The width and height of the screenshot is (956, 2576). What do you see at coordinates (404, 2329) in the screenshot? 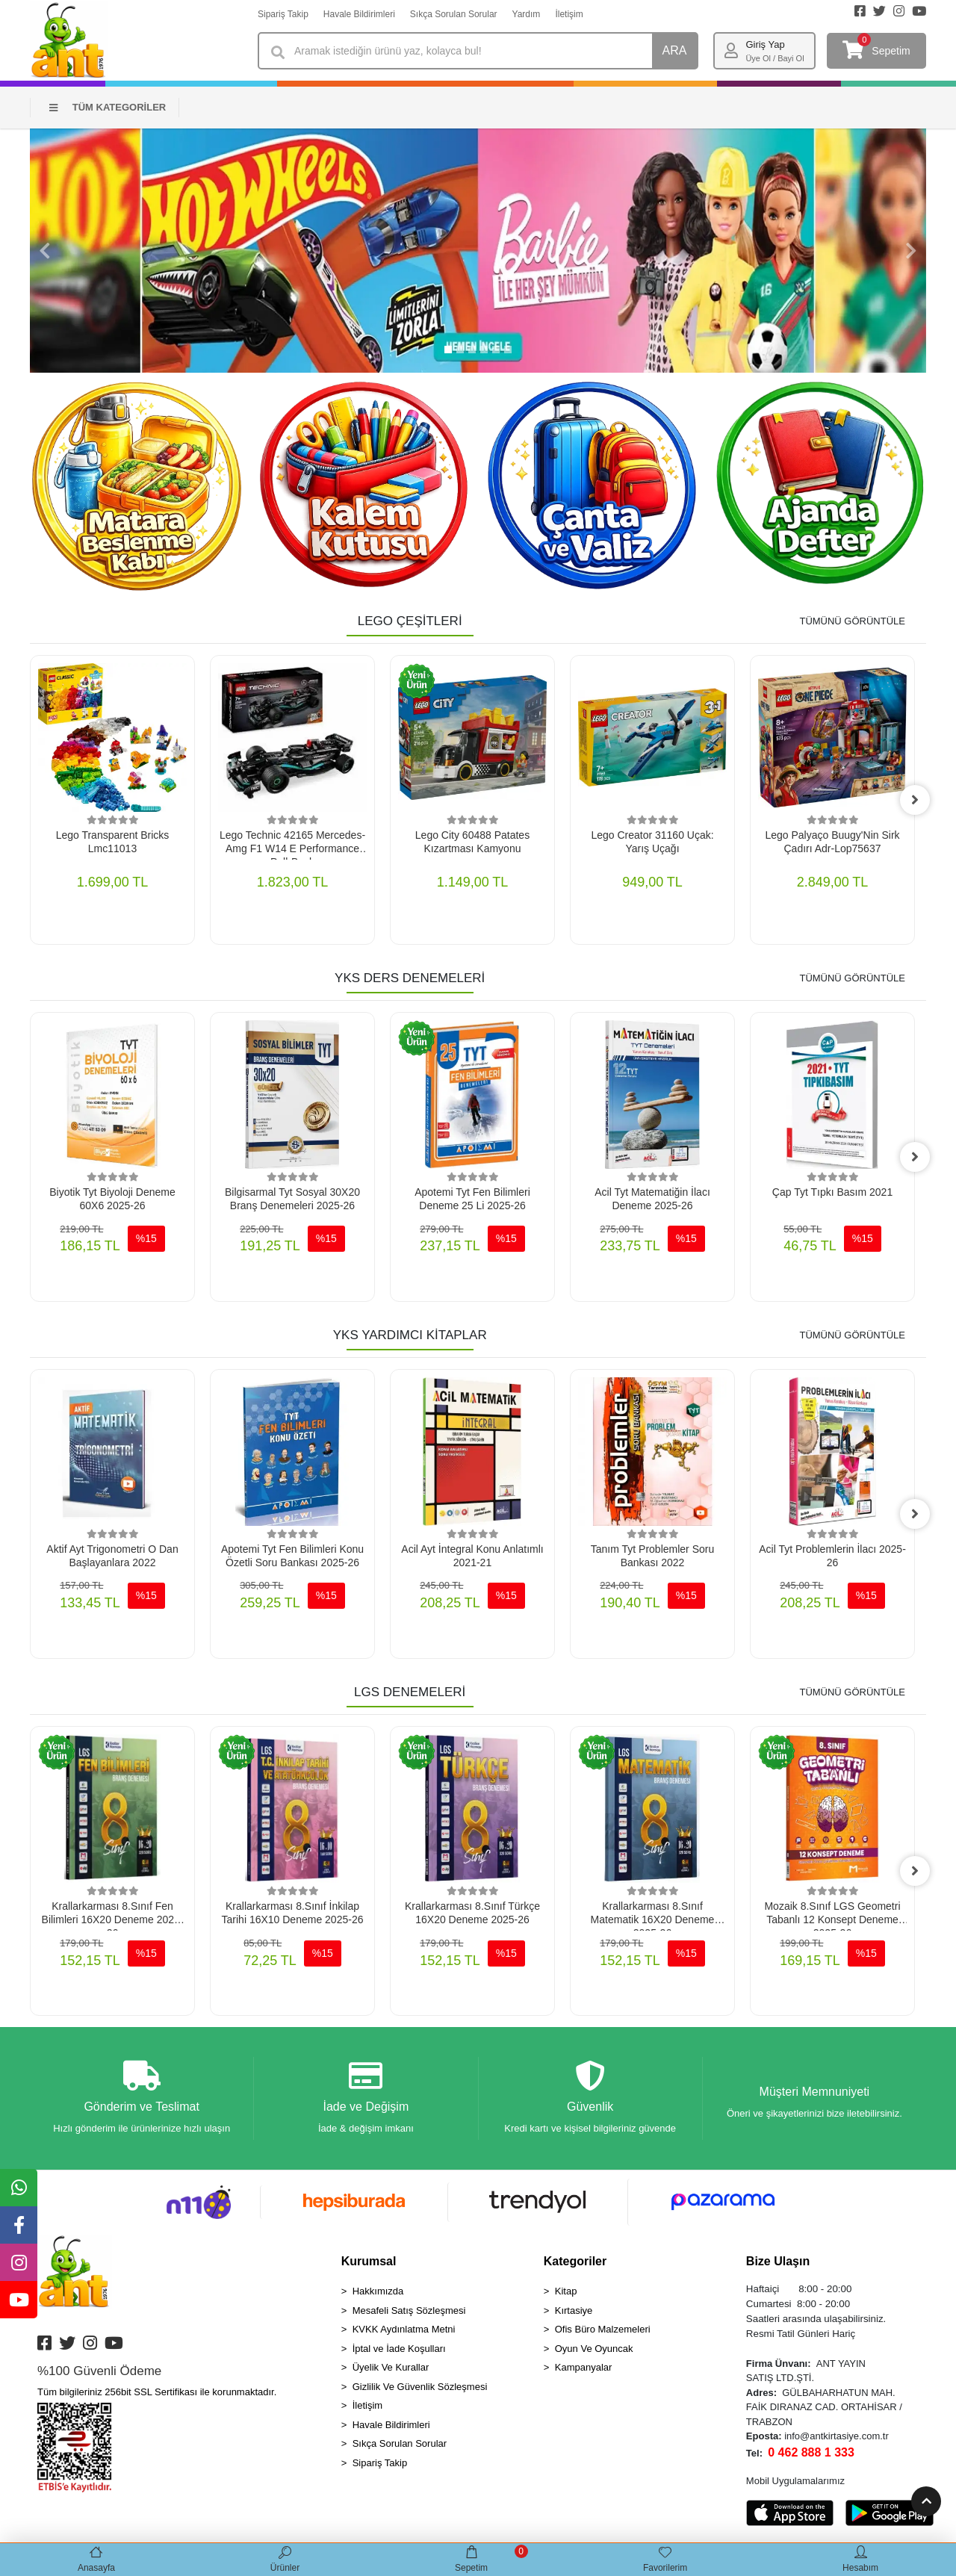
I see `KVKK Aydınlatma Metni` at bounding box center [404, 2329].